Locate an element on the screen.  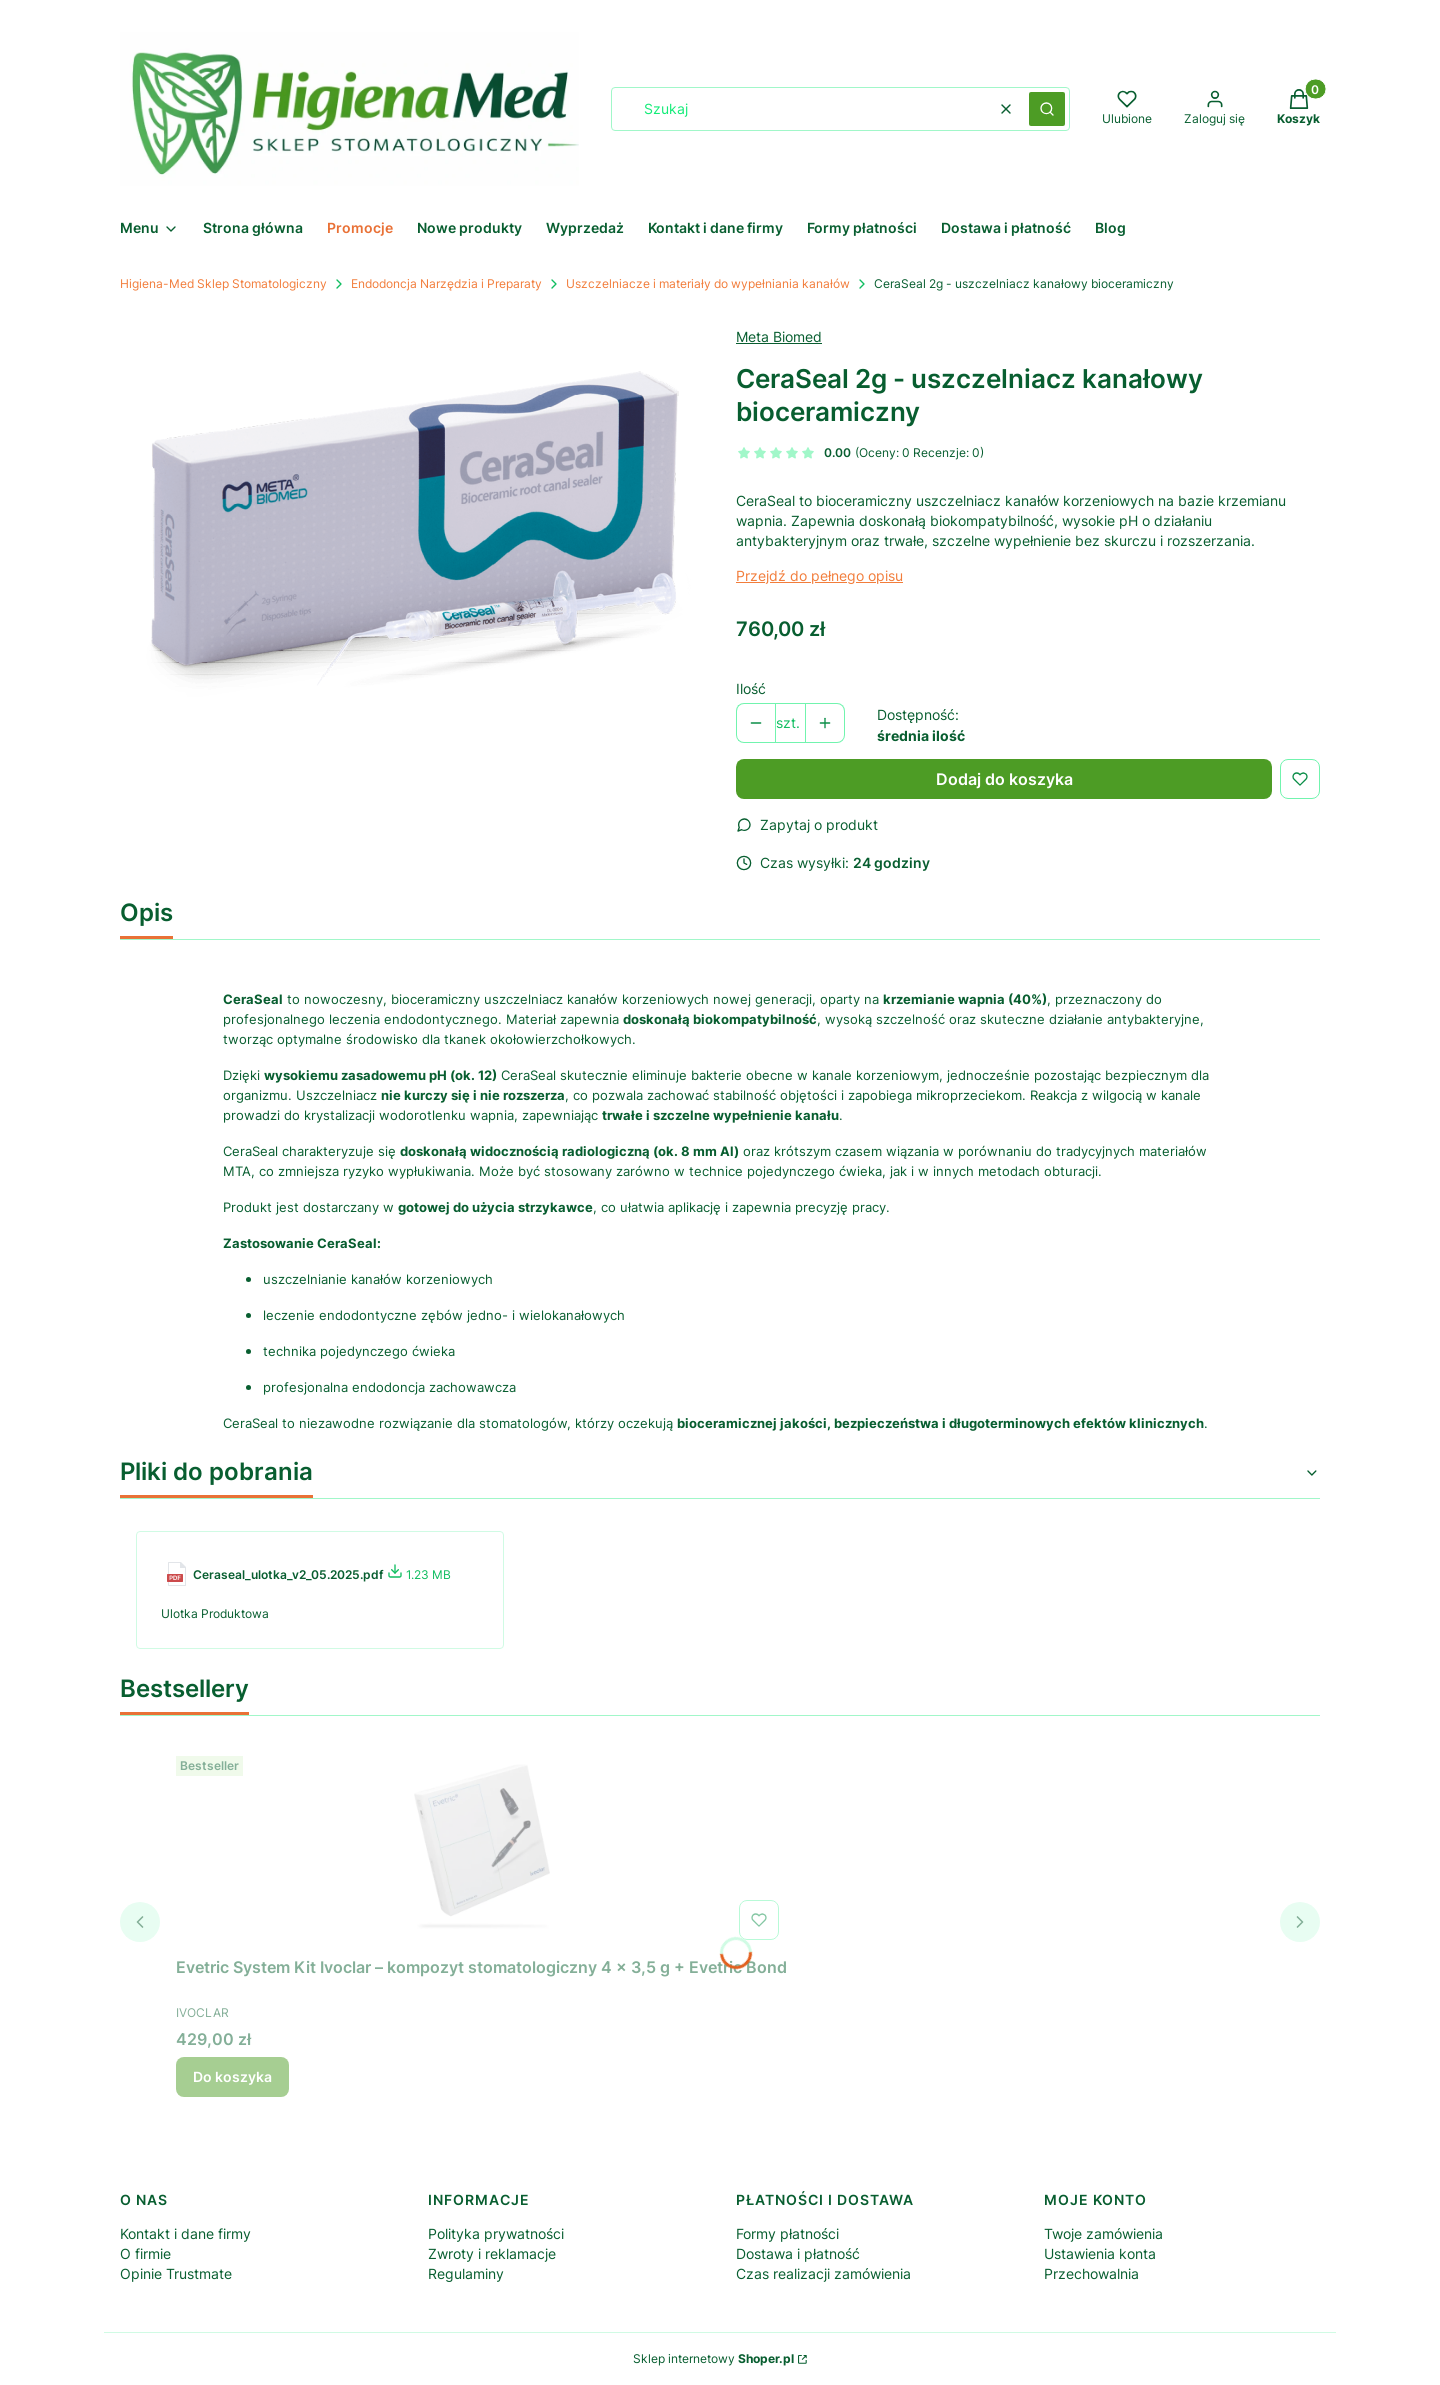
[Bioceramiczny uszczelniacz kanałowy Naciśnij Enter lub spację, aby otworzyć wybrane zdjęcie w widoku pełnoekranowym.] is located at coordinates (412, 518).